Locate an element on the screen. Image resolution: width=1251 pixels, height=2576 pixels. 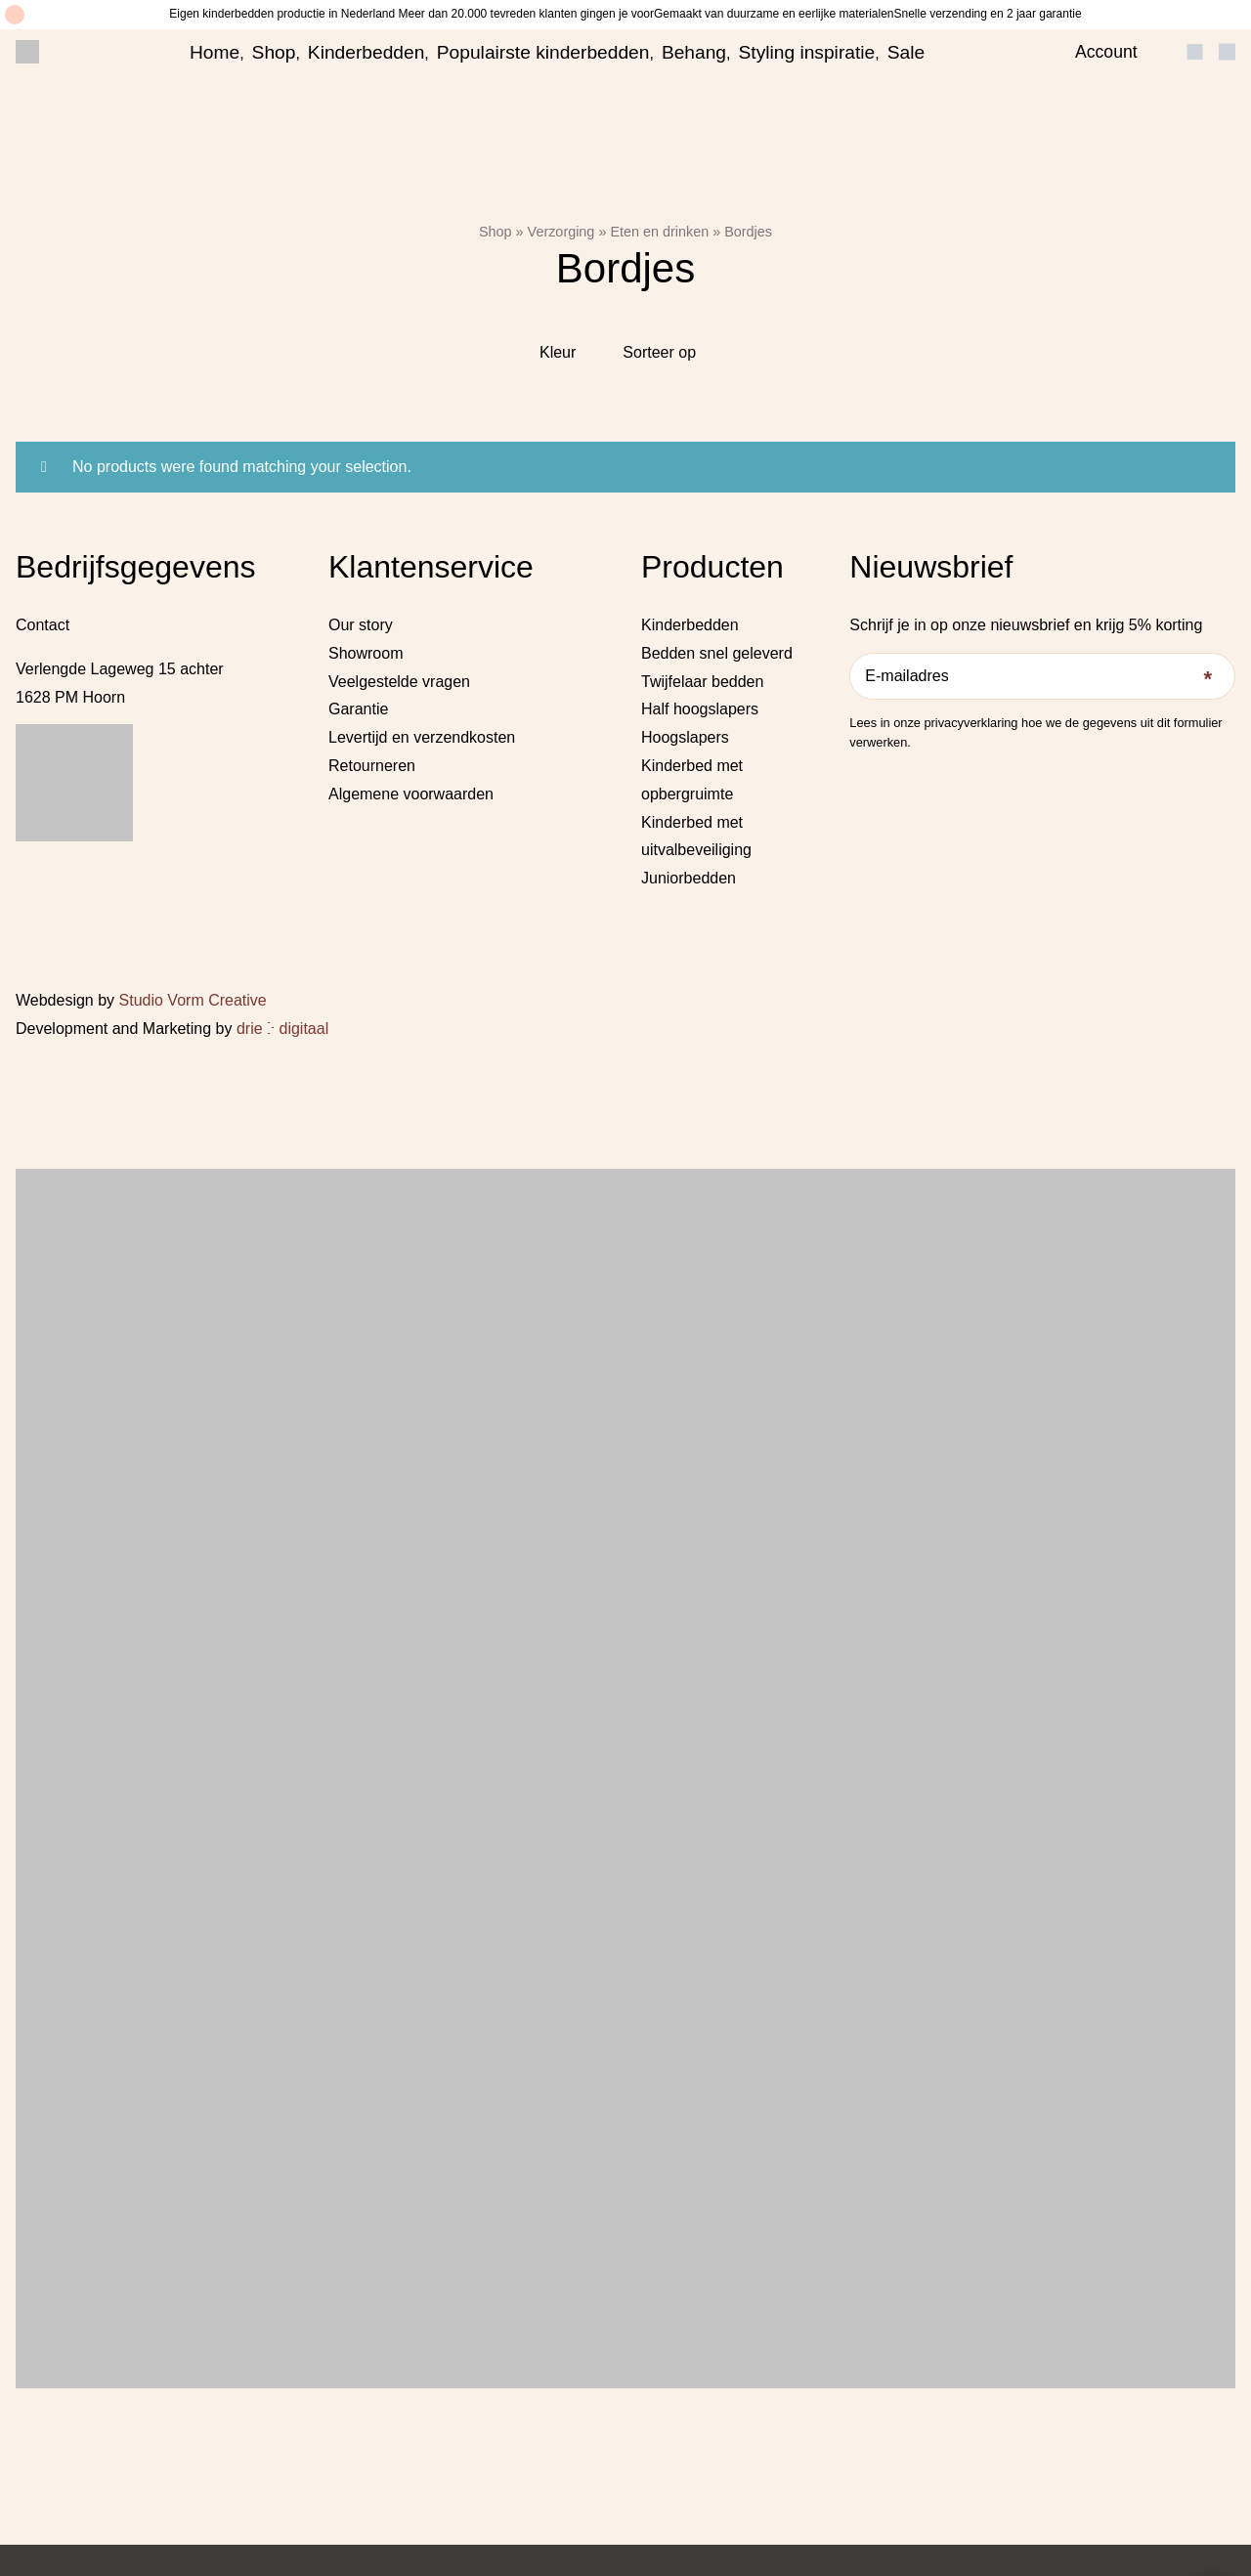
Styling inspiratie is located at coordinates (807, 52).